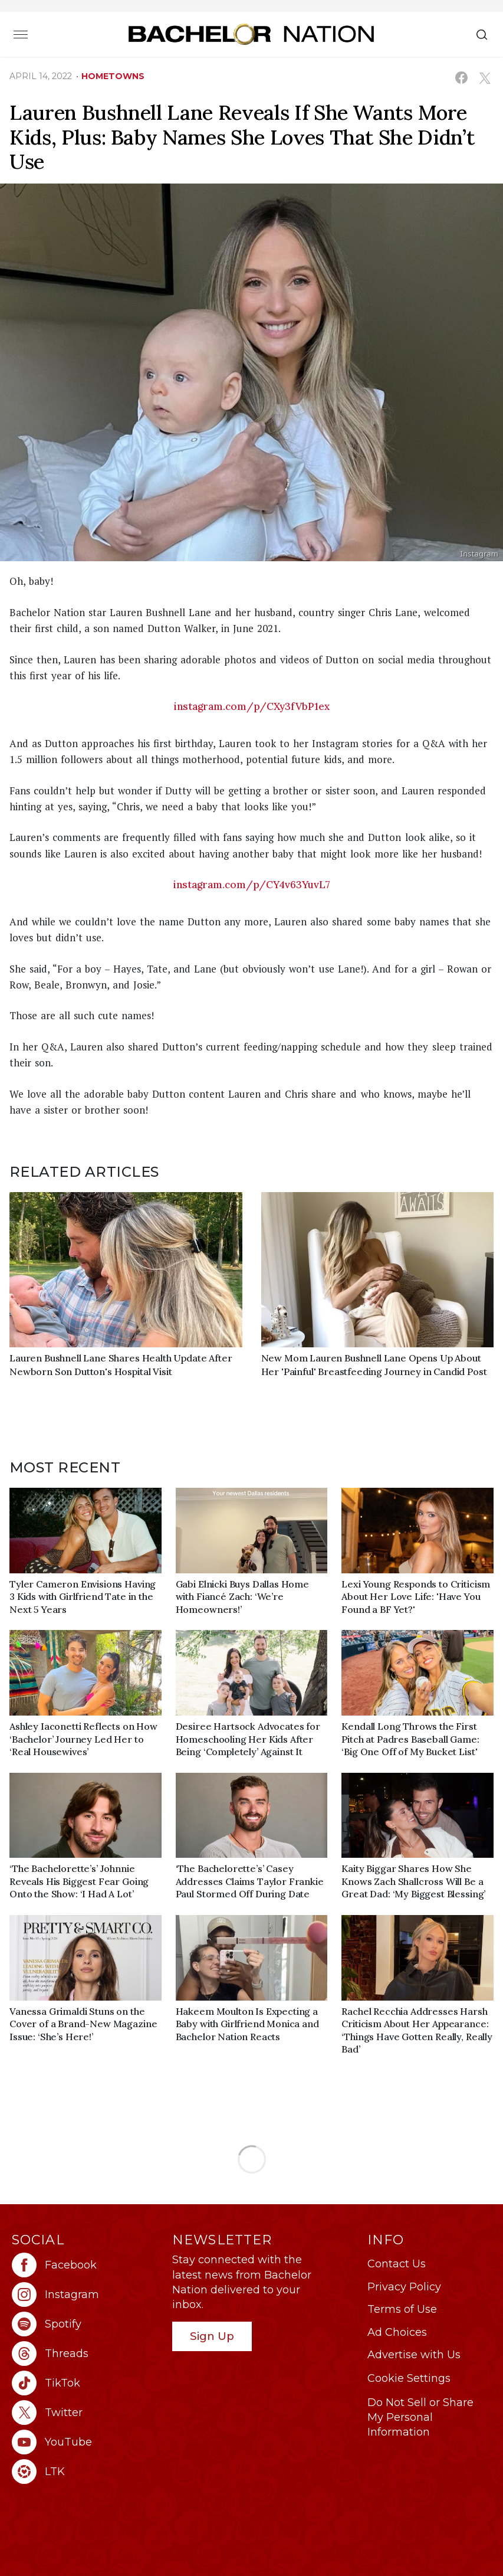  Describe the element at coordinates (86, 2442) in the screenshot. I see `[Bachelor Nation youtube (opens in a new window)]` at that location.